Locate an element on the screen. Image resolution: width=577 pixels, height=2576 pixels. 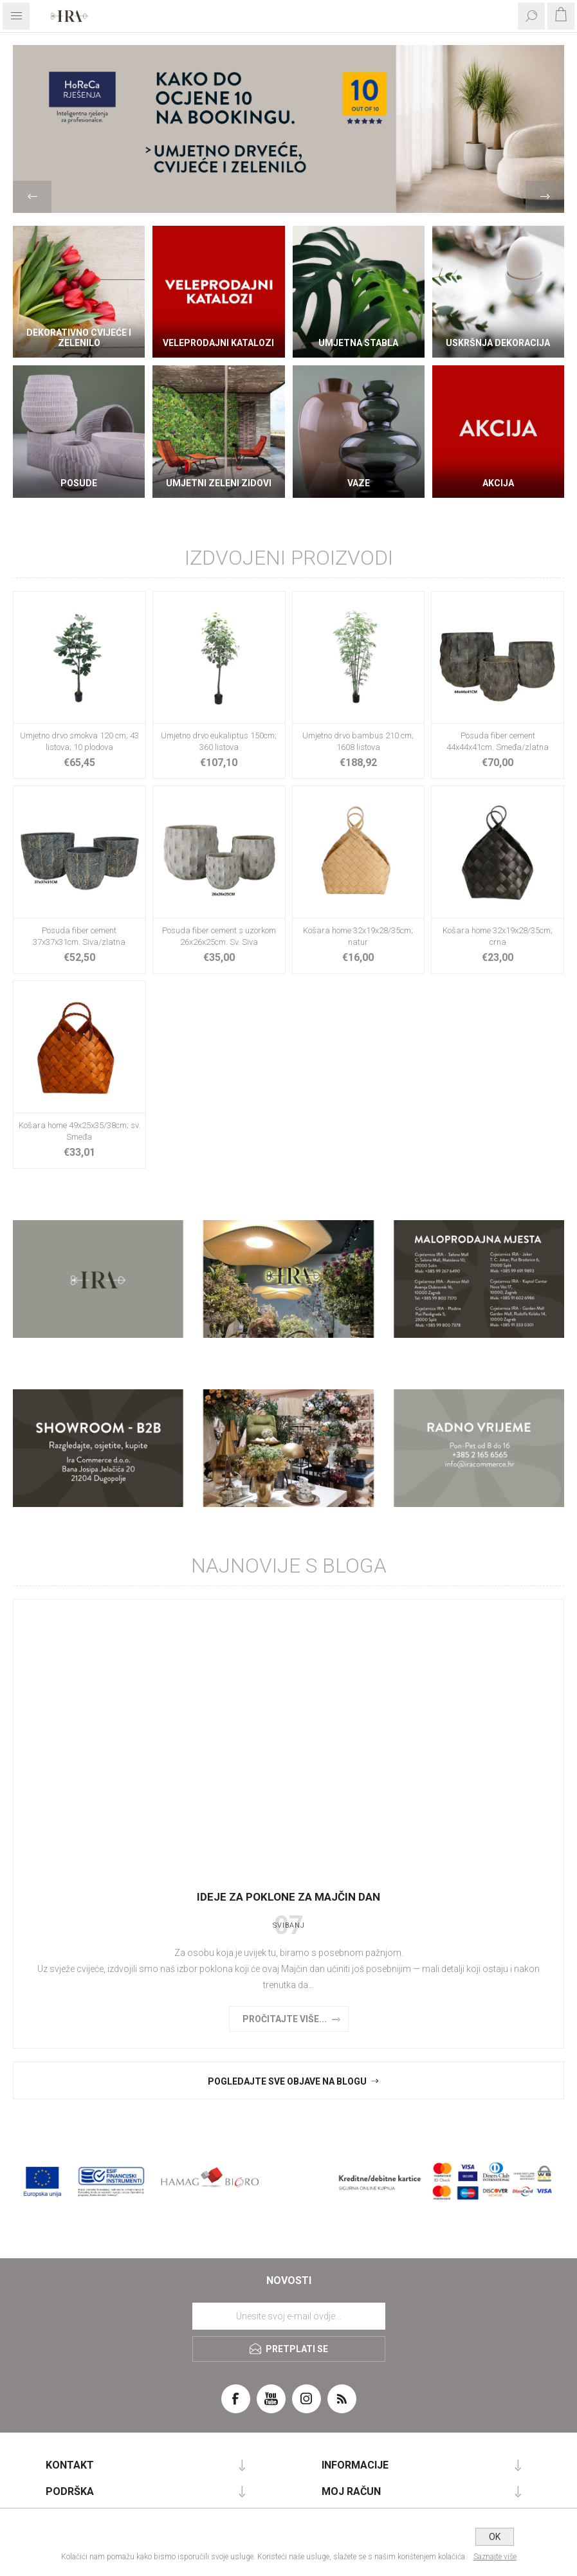
Umjetno drvo eukaliptus 150cm; 360 listova is located at coordinates (219, 741).